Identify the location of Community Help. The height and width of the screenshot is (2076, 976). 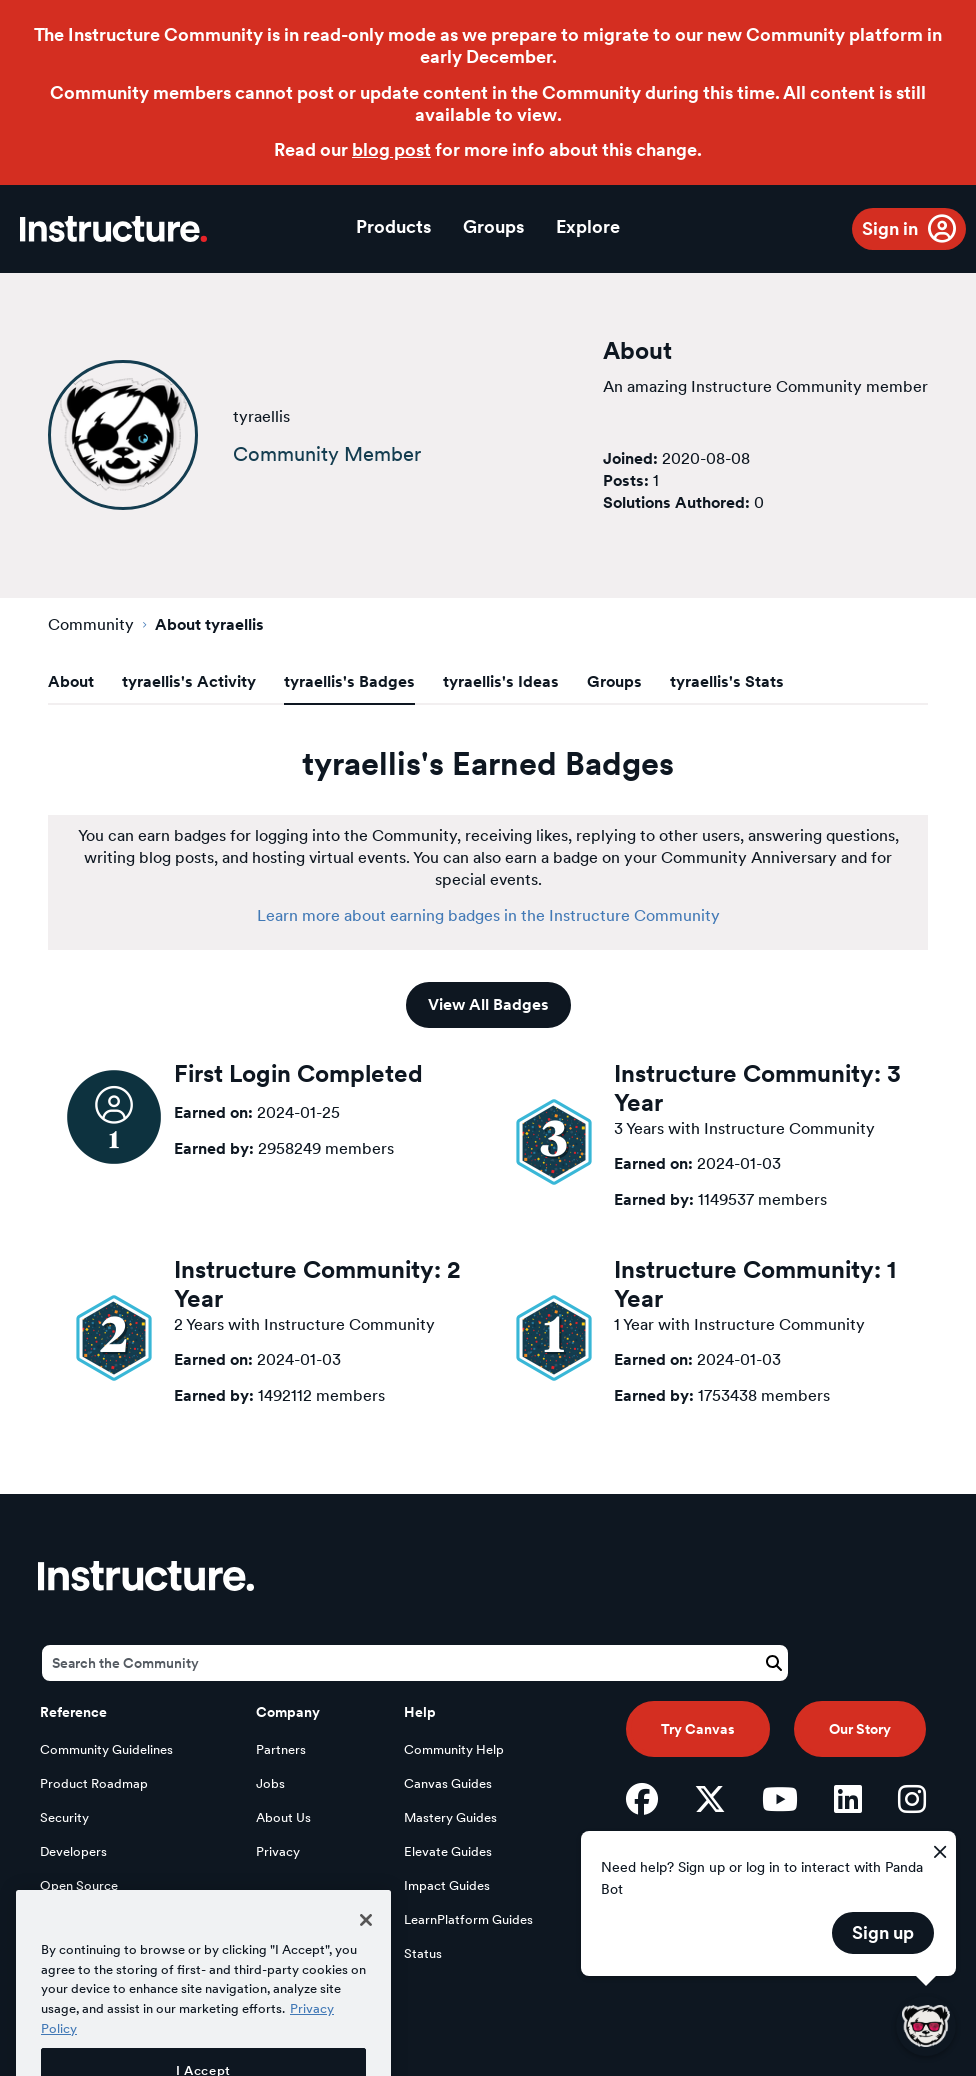
(454, 1749).